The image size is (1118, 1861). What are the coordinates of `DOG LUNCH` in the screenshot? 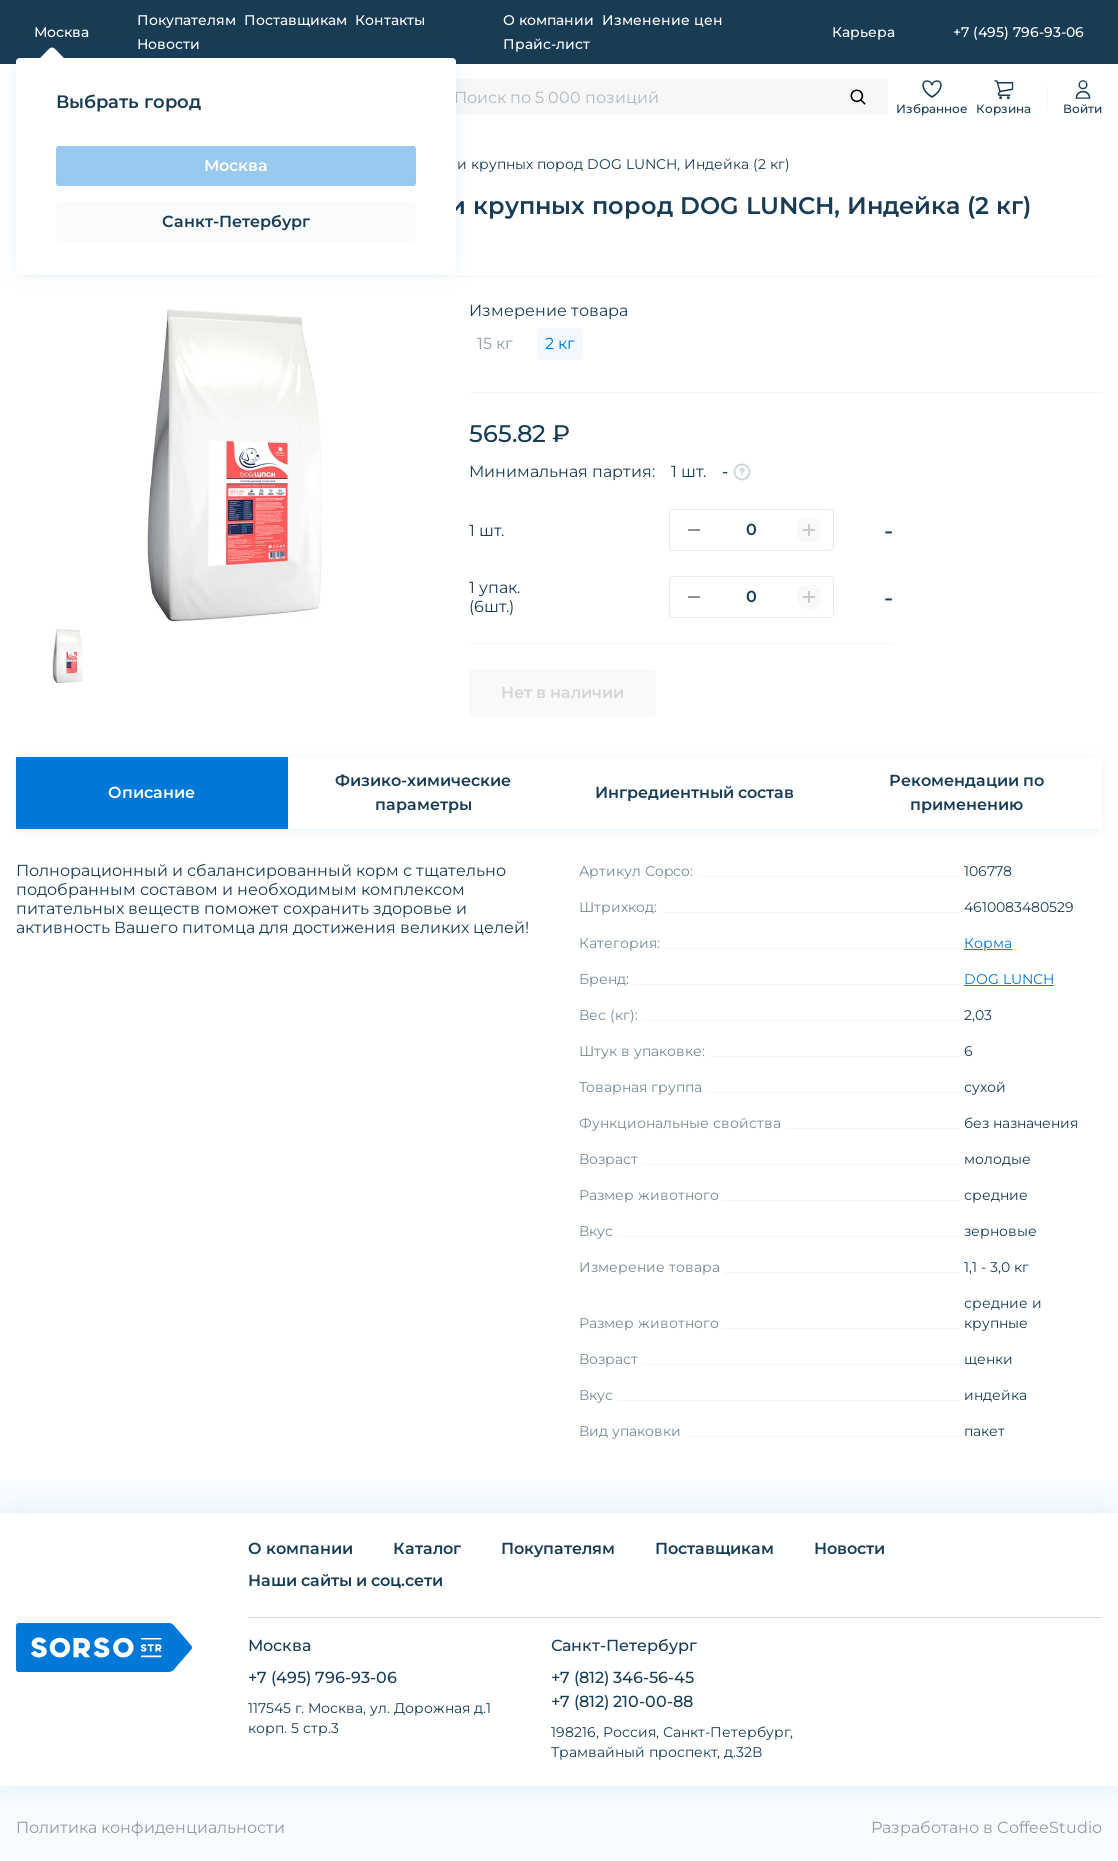 It's located at (1009, 979).